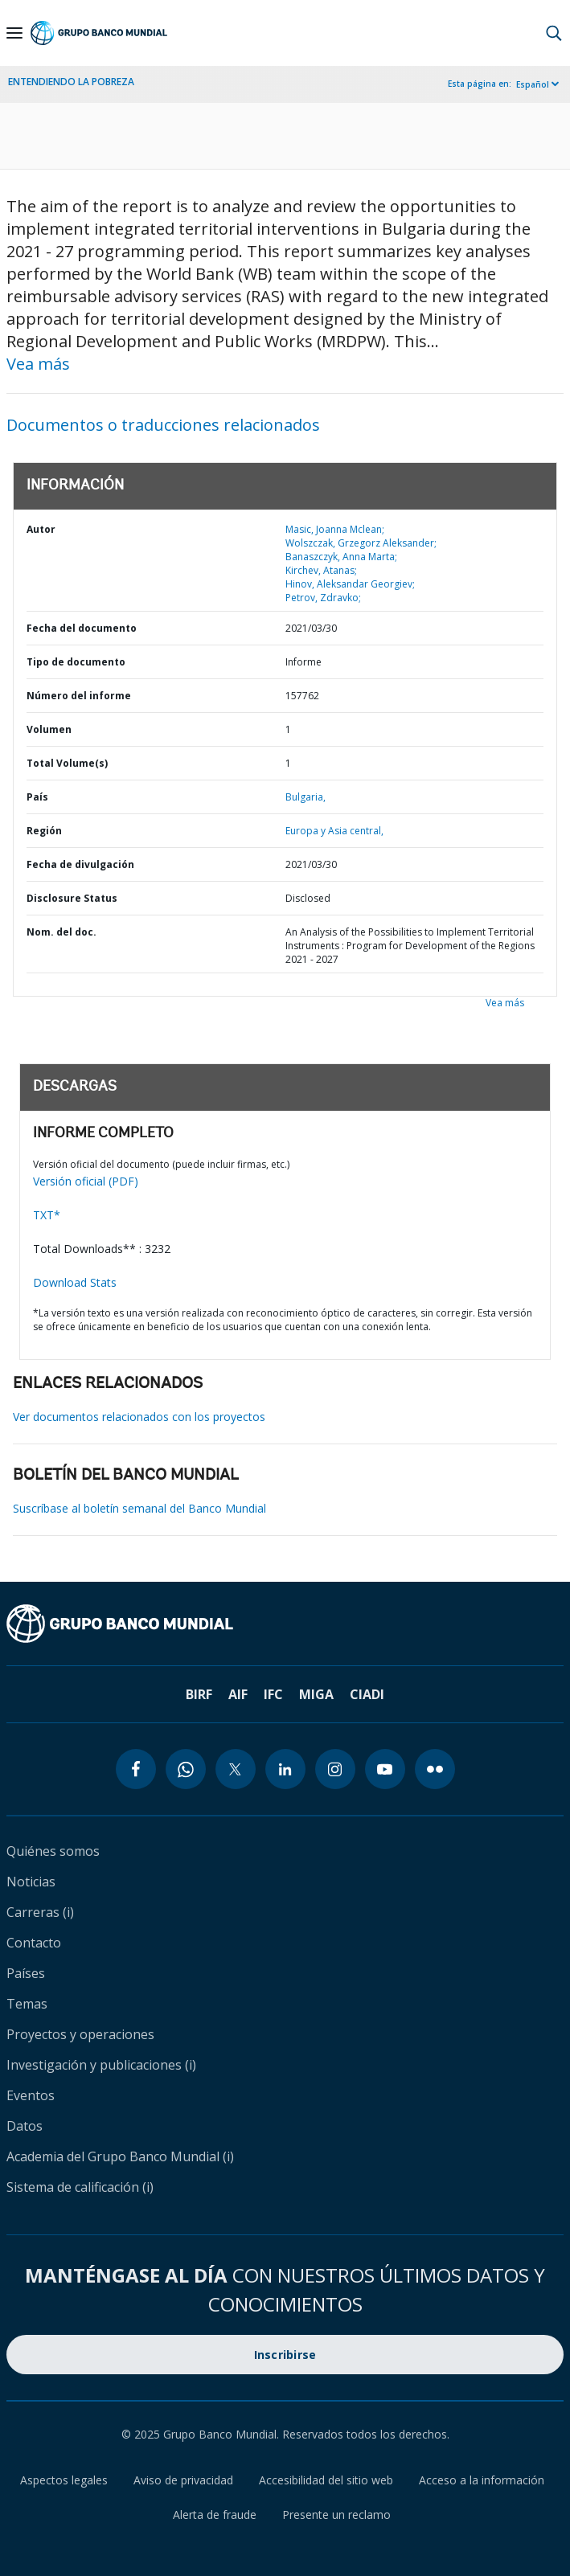 The width and height of the screenshot is (570, 2576). I want to click on BIRF, so click(199, 1694).